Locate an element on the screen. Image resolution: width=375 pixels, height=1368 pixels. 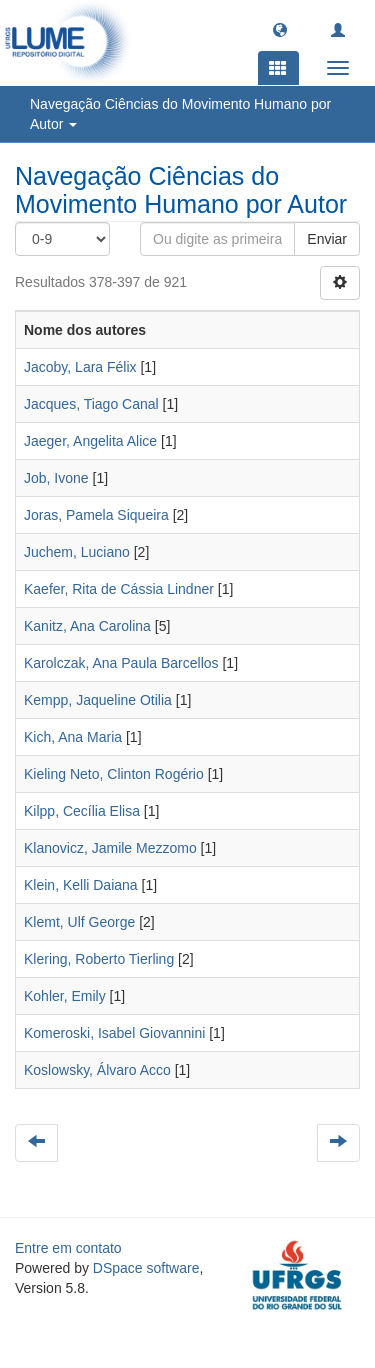
Kempp, Jaqueline Otilia is located at coordinates (98, 700).